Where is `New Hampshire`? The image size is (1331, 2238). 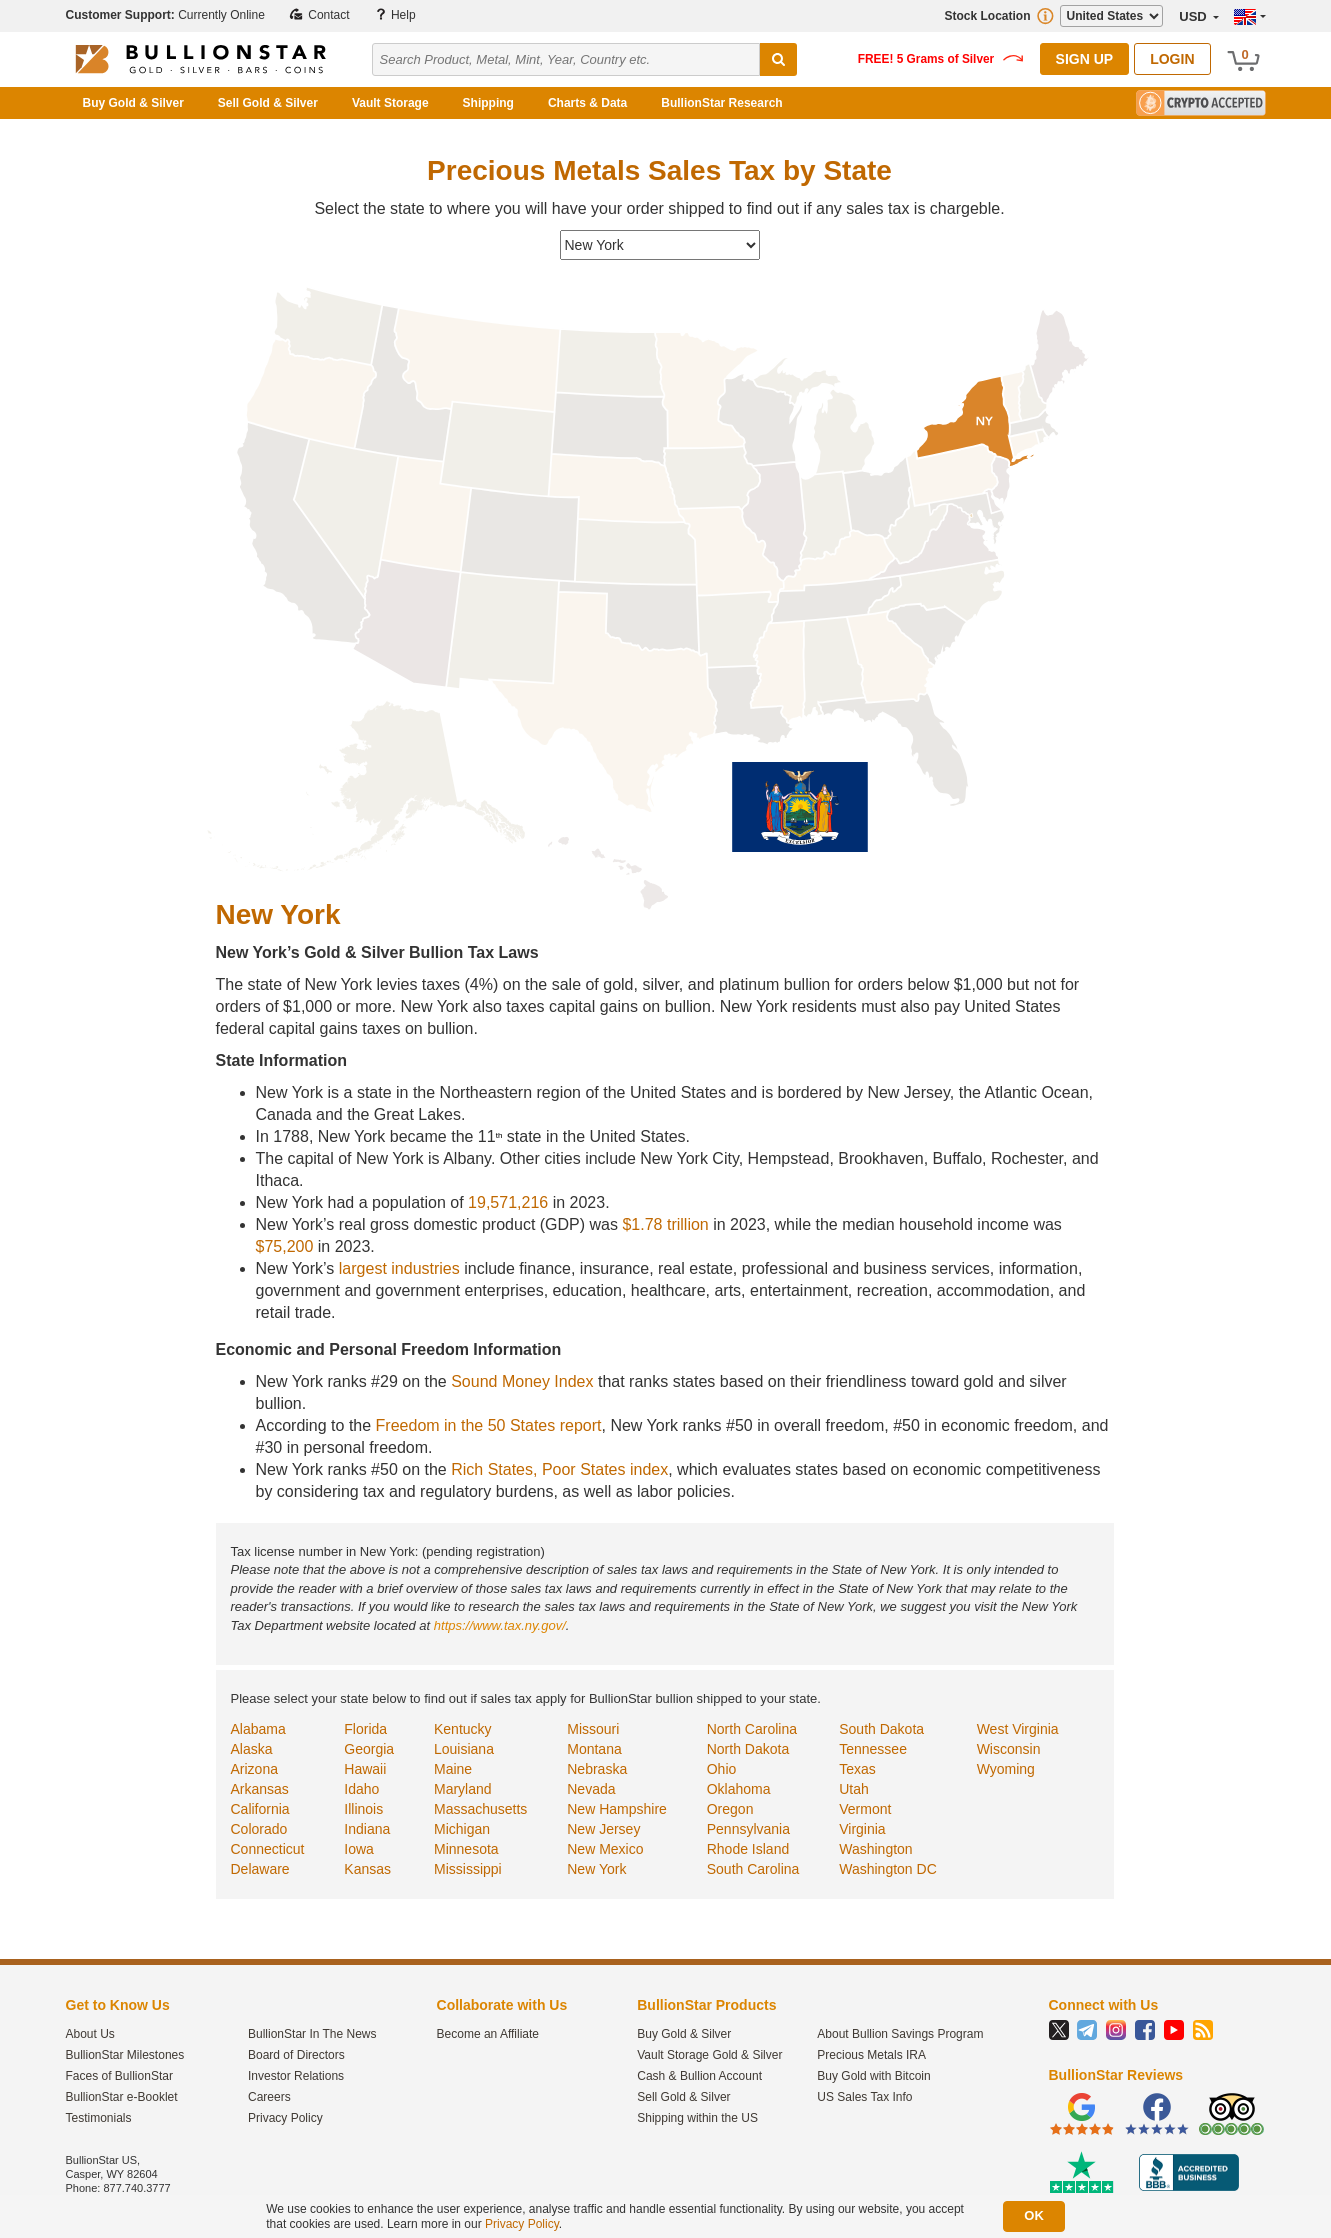 New Hampshire is located at coordinates (617, 1809).